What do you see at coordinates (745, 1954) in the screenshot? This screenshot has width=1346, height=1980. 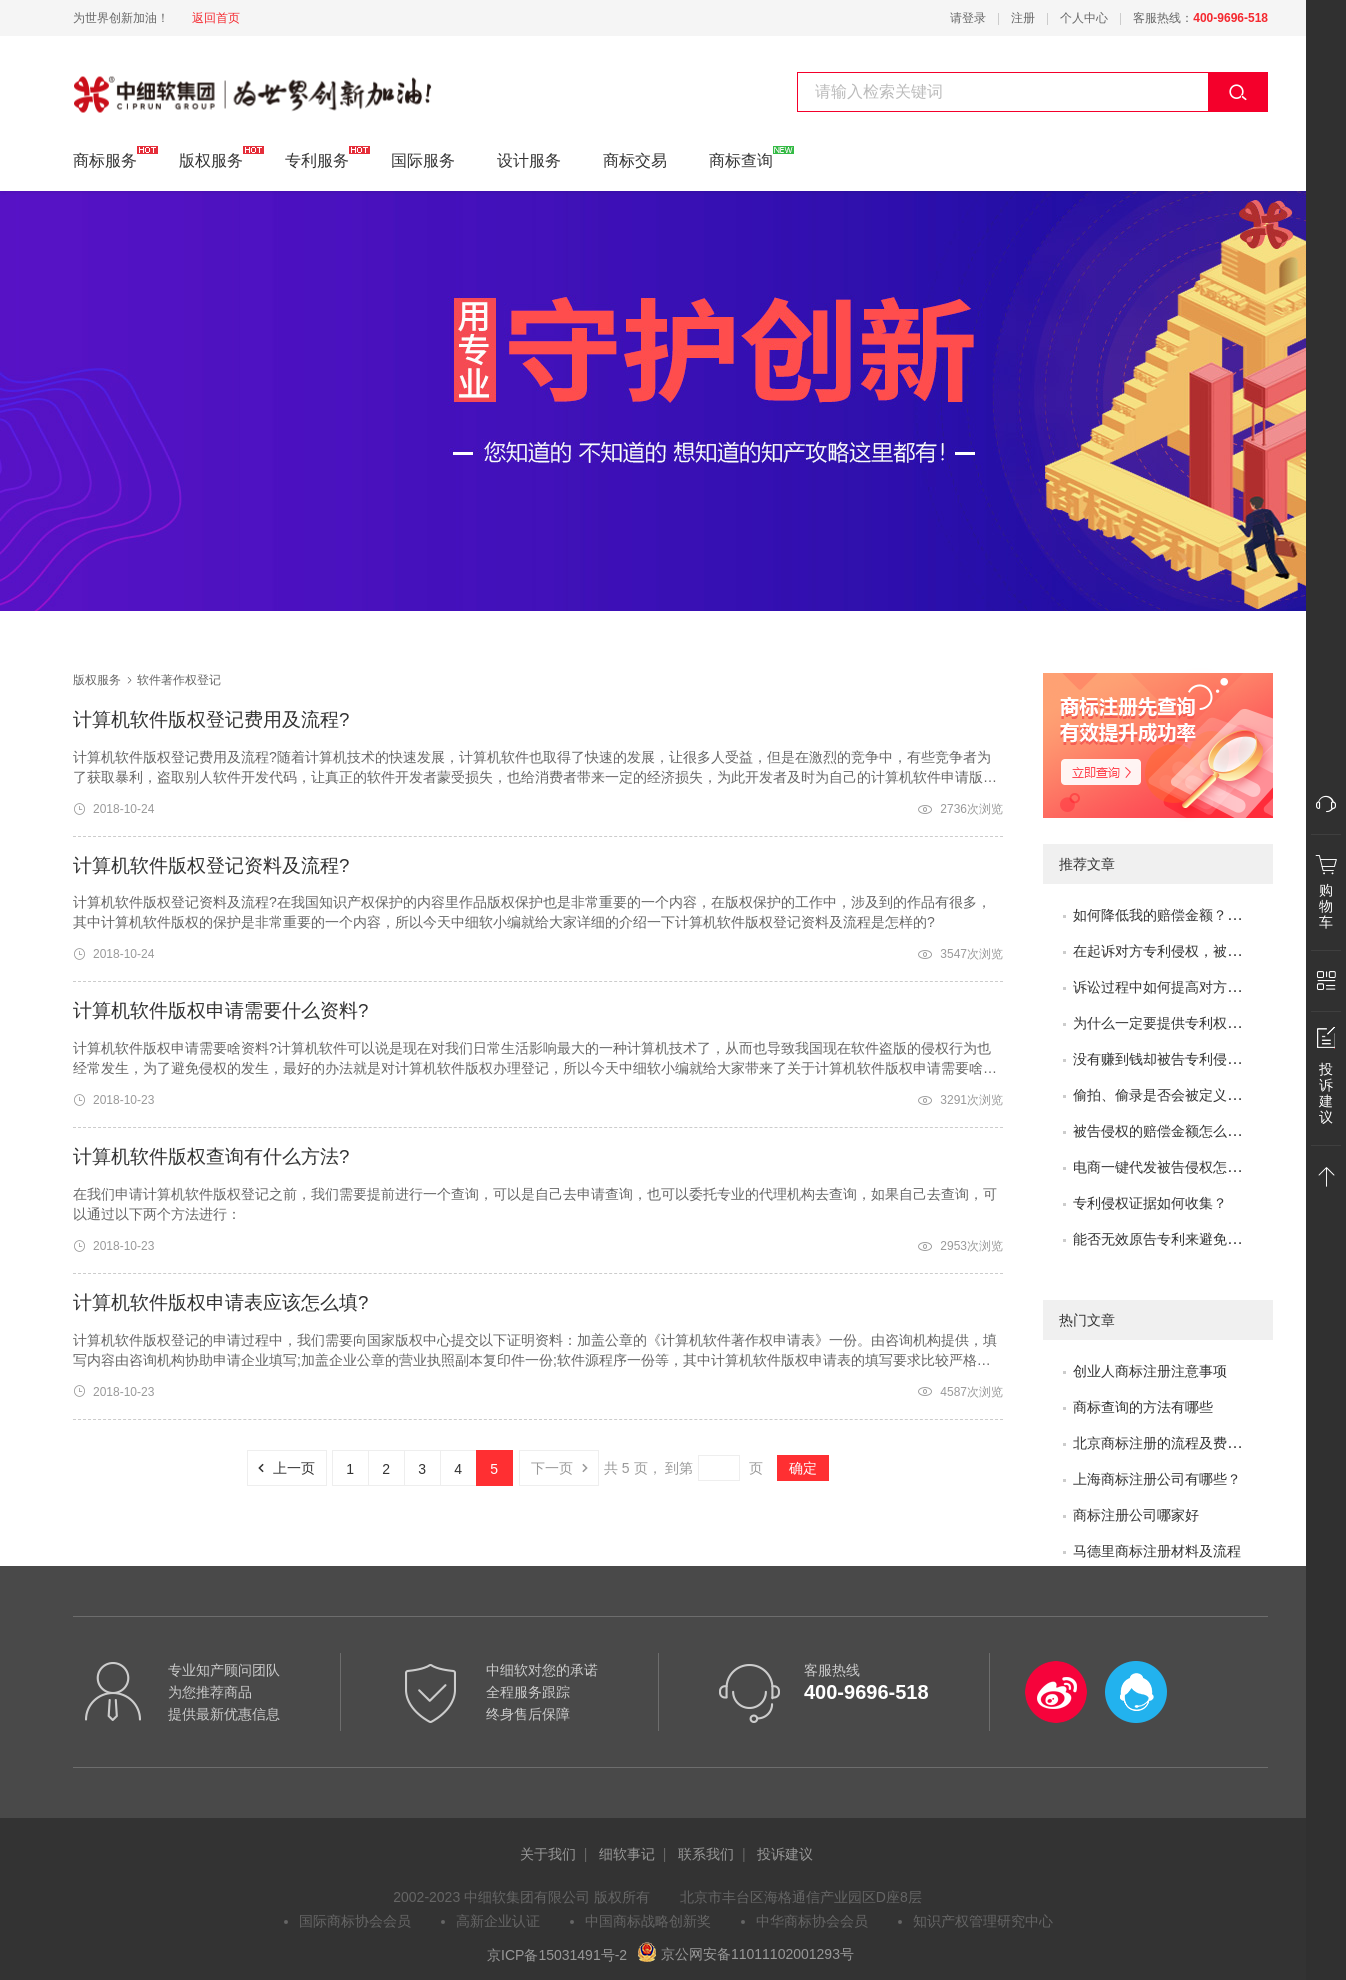 I see `京公网安备11011102001293号` at bounding box center [745, 1954].